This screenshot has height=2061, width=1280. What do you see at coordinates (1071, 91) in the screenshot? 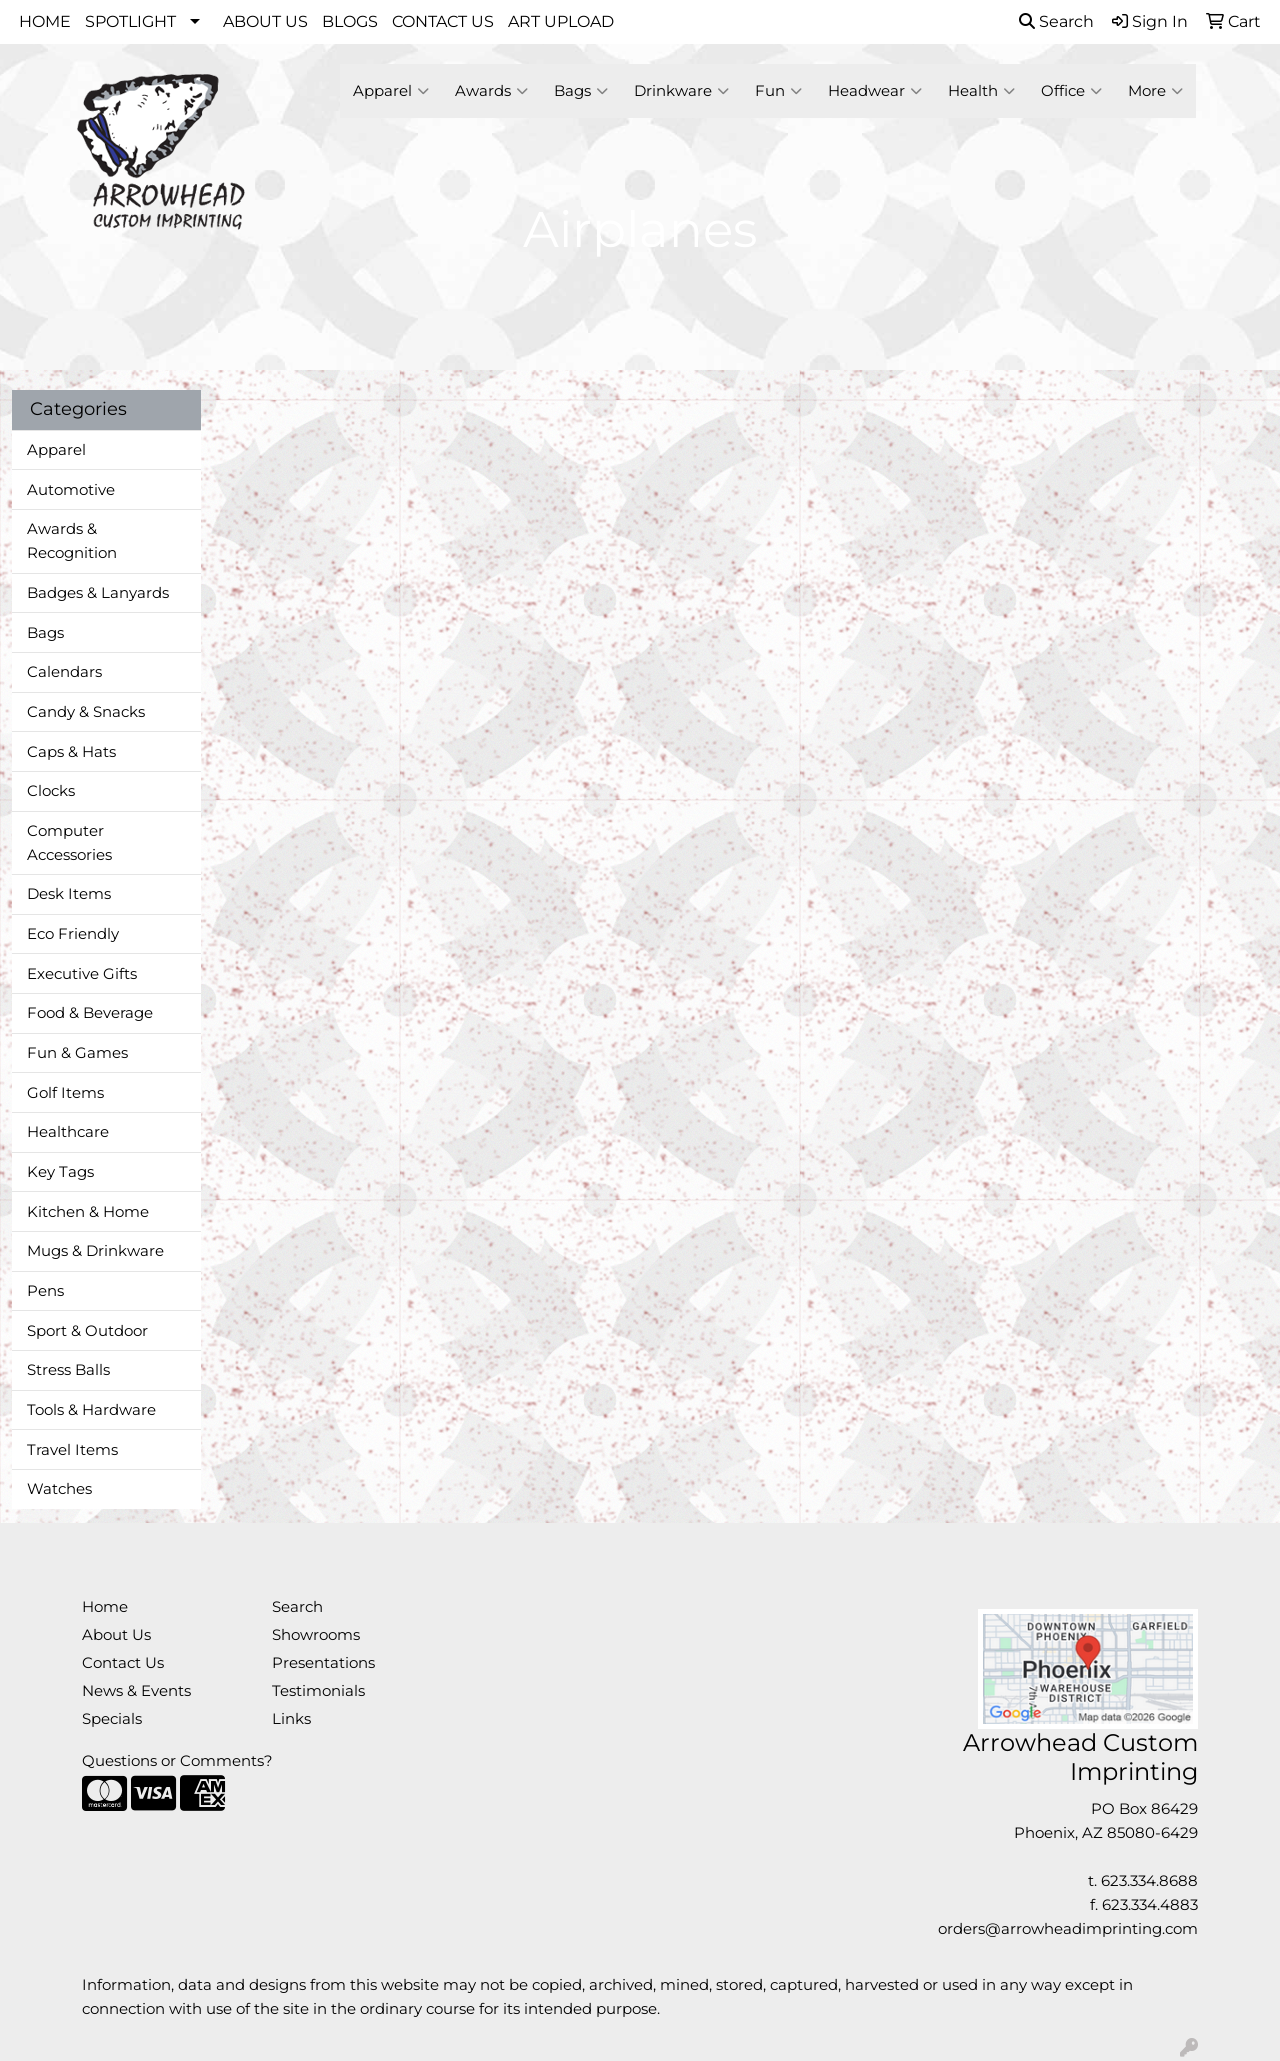
I see `Office` at bounding box center [1071, 91].